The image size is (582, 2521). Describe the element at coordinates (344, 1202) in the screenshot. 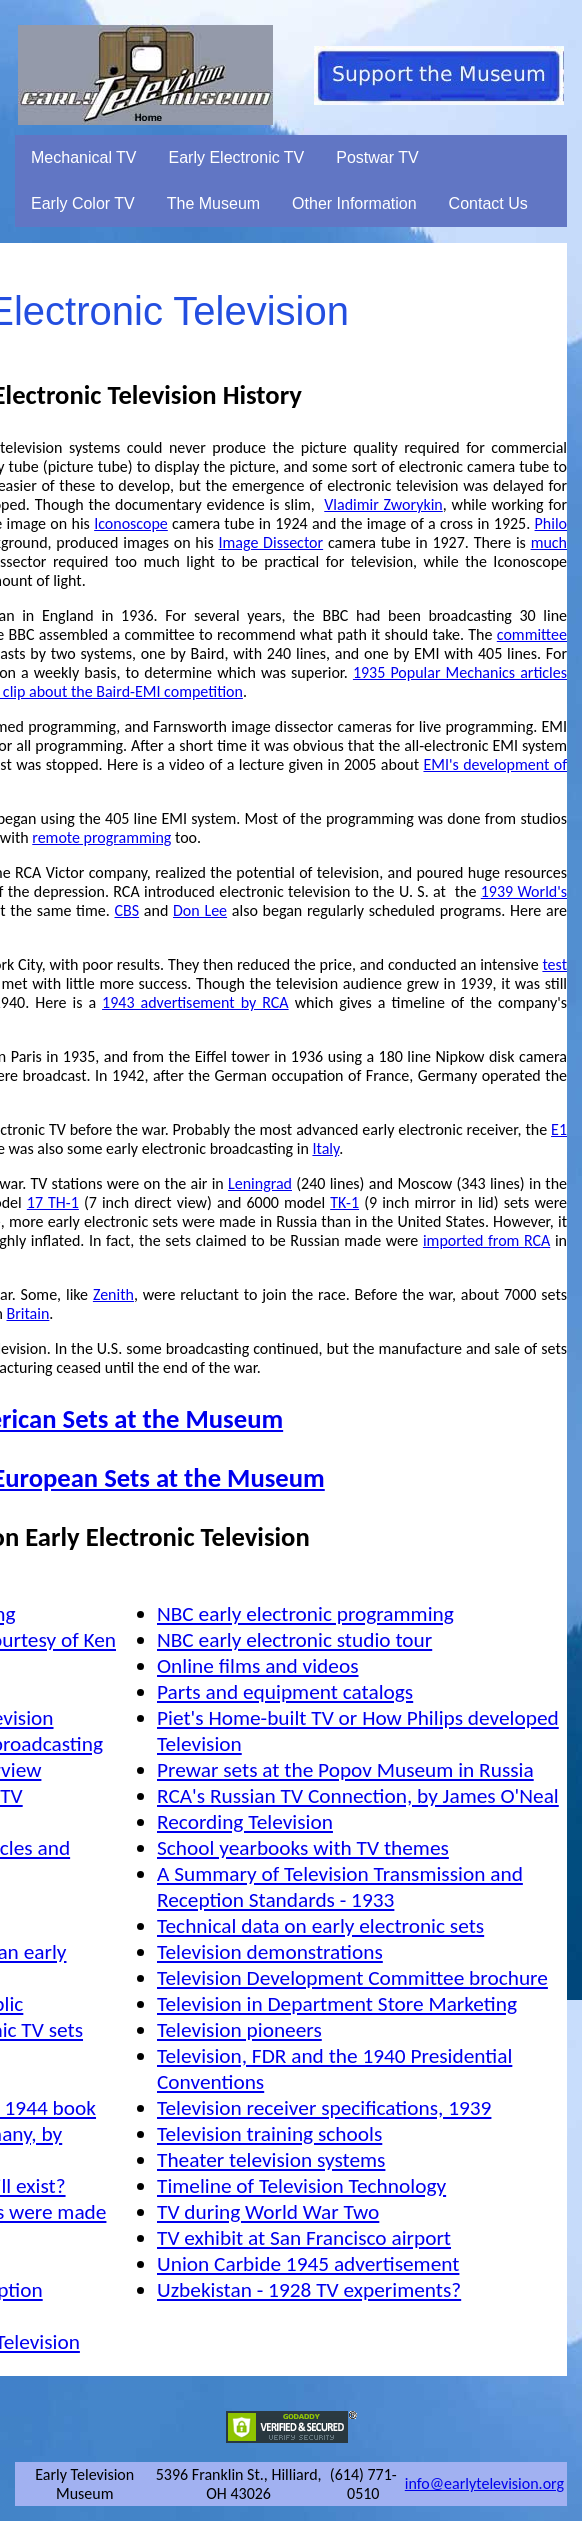

I see `TK-1` at that location.